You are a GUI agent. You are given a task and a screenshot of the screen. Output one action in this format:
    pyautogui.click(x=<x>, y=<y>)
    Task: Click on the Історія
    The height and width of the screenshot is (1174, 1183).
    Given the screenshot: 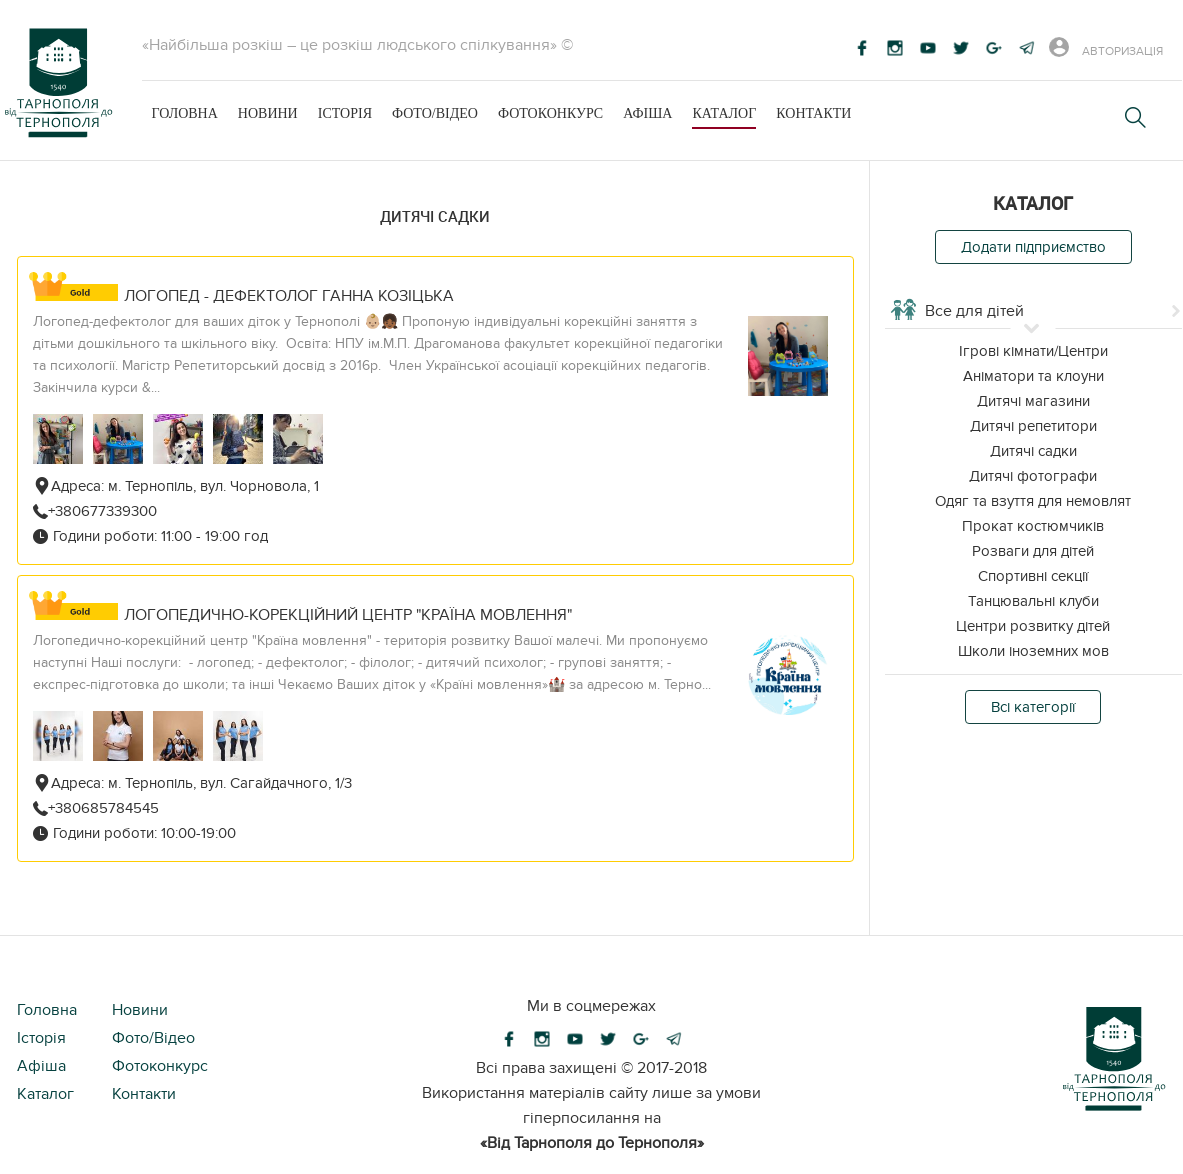 What is the action you would take?
    pyautogui.click(x=345, y=113)
    